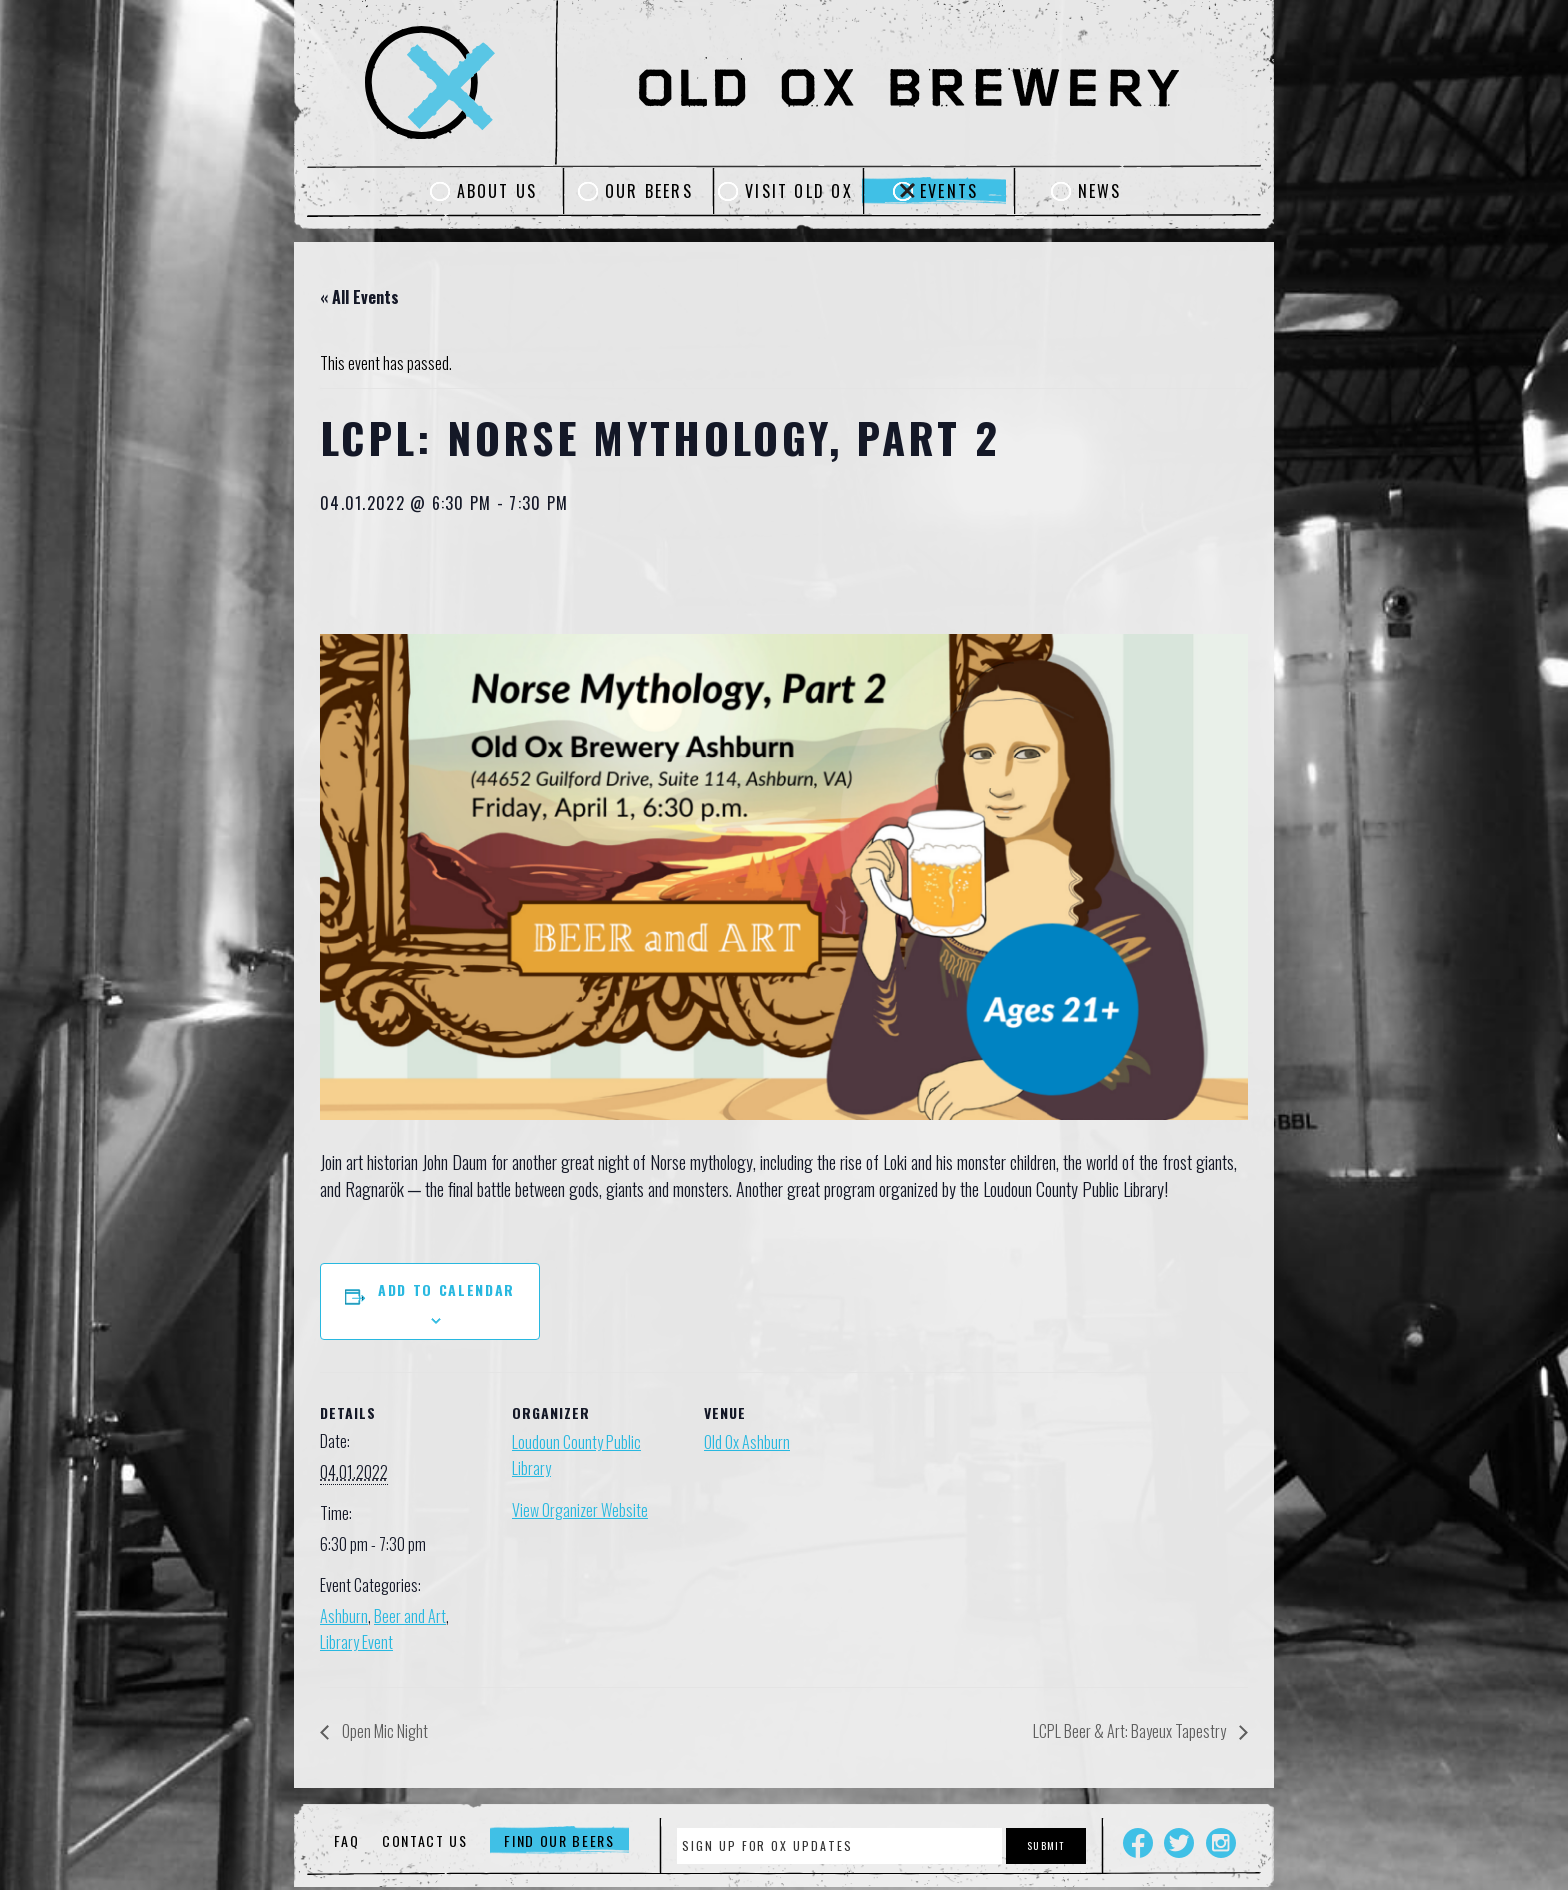  I want to click on Find Our Beers, so click(559, 1840).